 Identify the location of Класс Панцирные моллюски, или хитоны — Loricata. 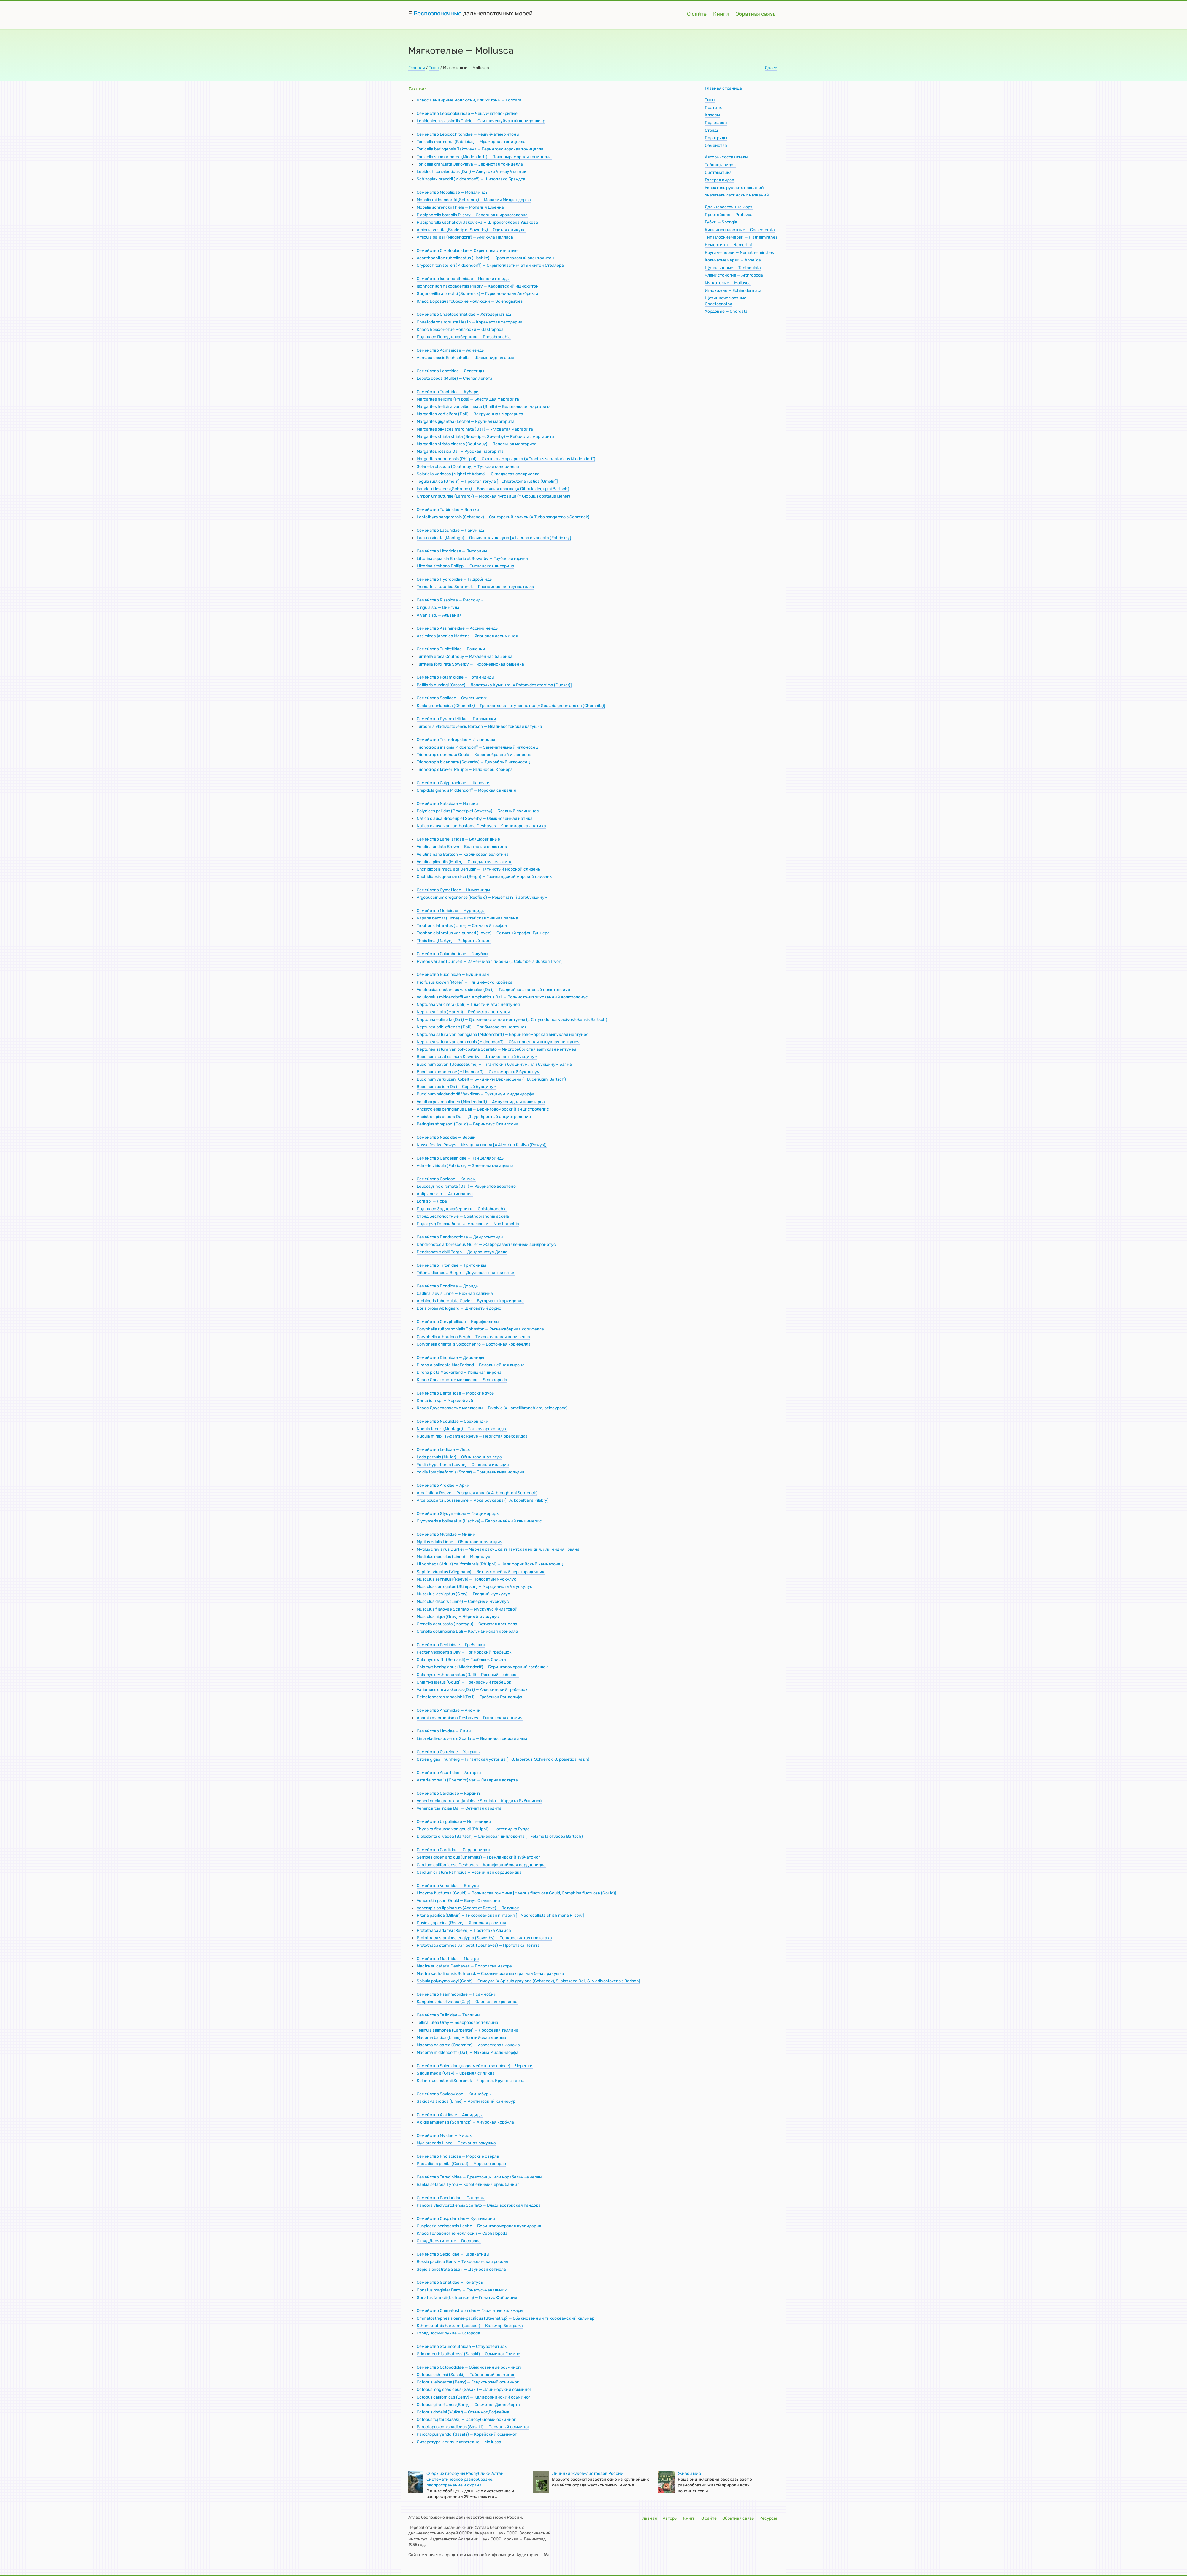
(469, 100).